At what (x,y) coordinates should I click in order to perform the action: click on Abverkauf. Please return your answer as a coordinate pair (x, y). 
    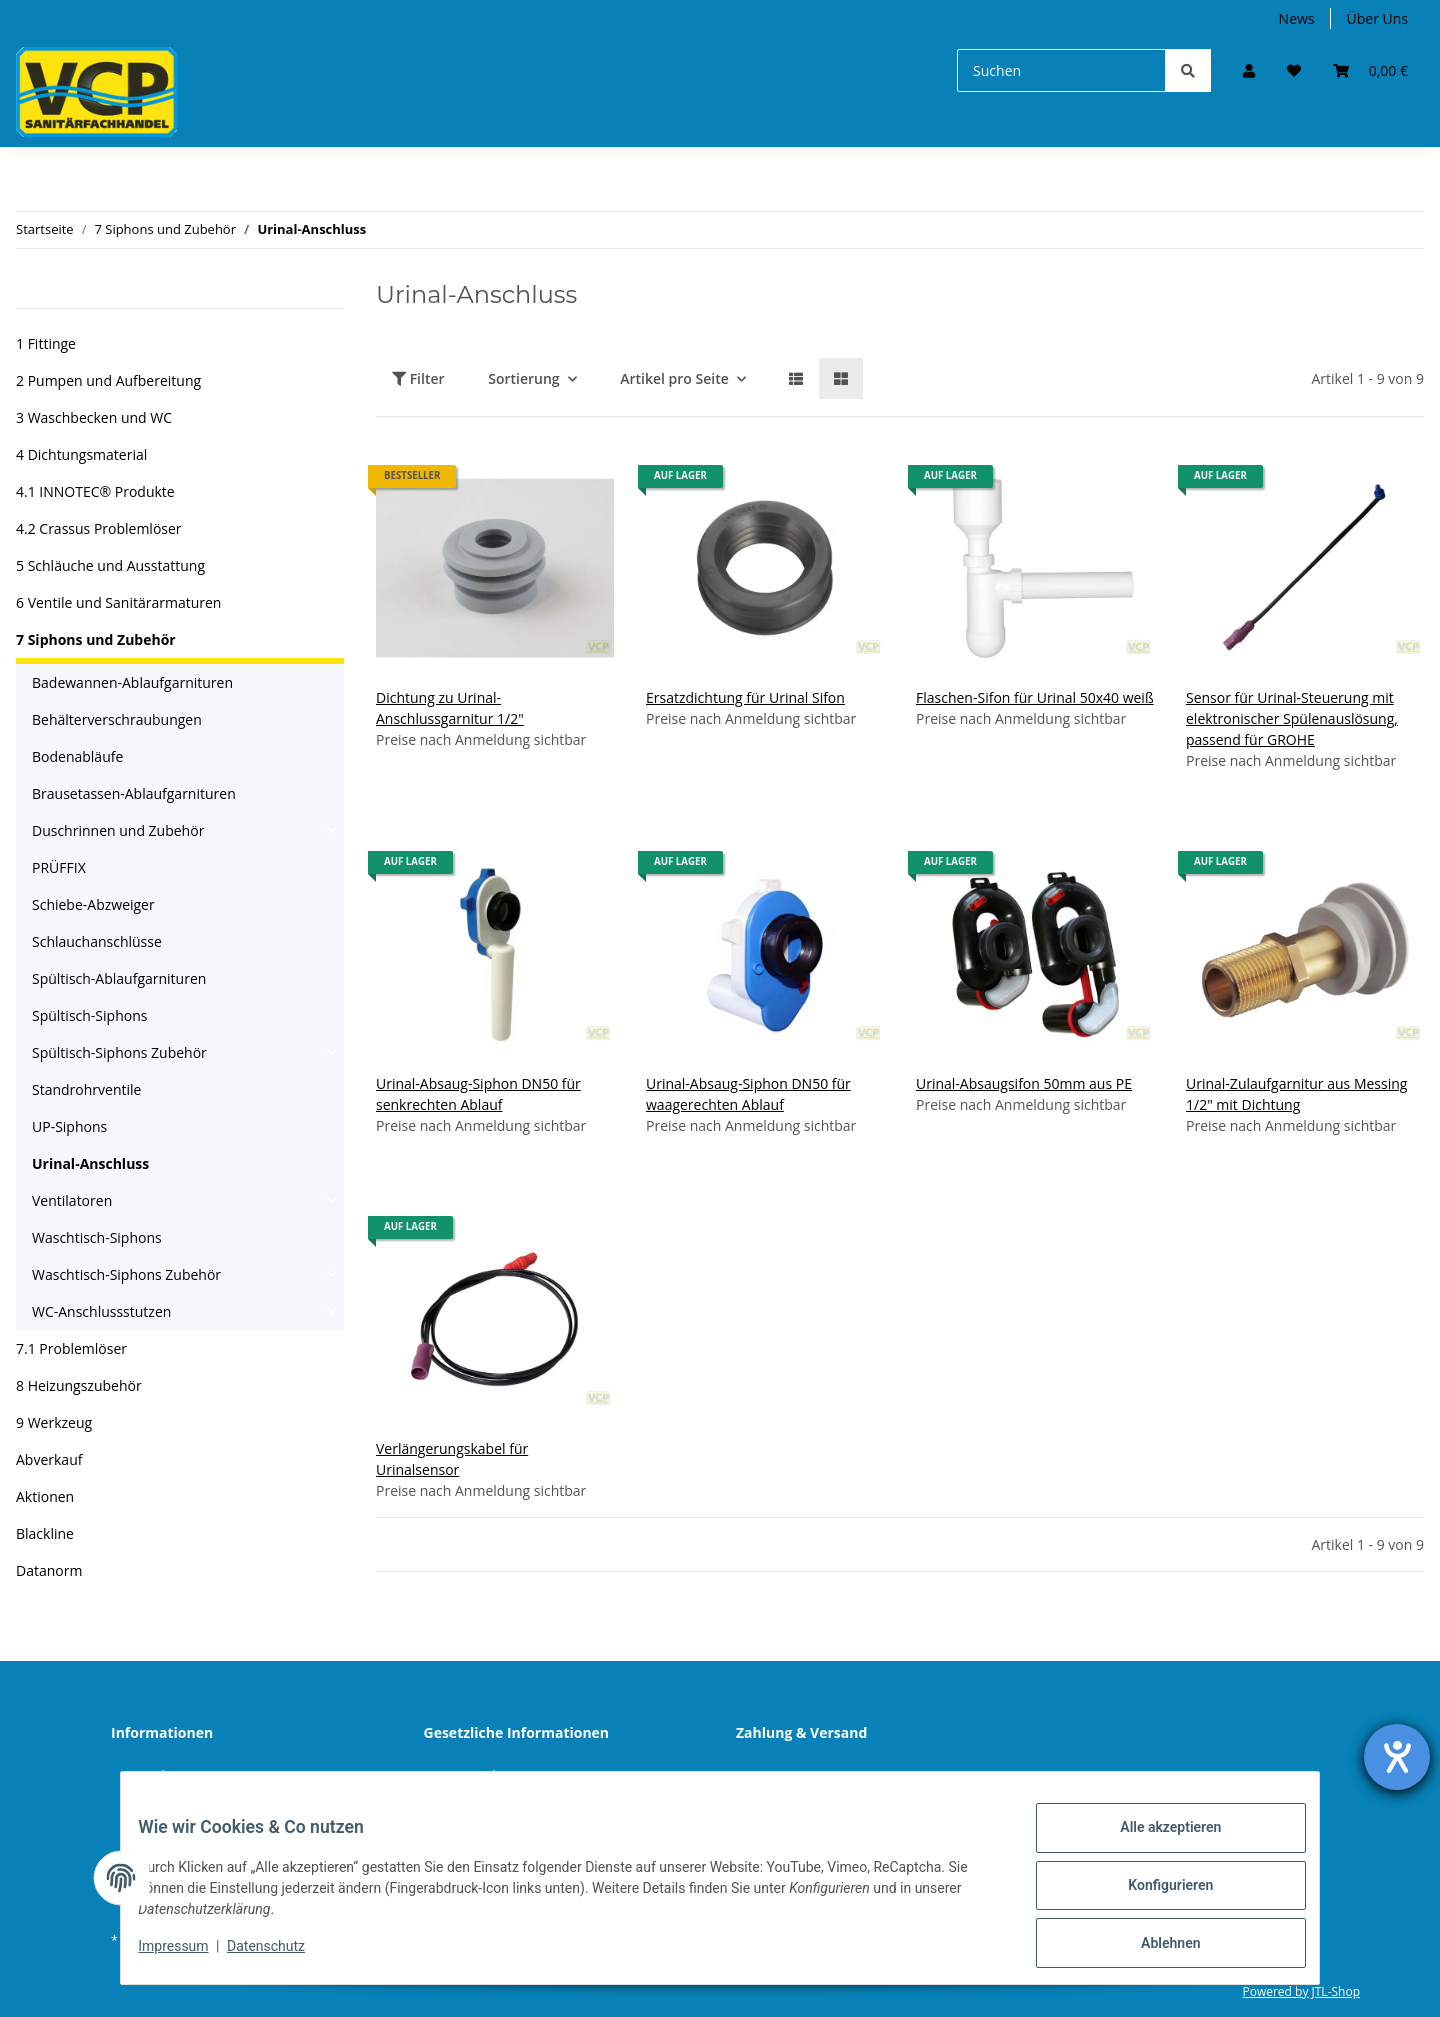
    Looking at the image, I should click on (49, 1459).